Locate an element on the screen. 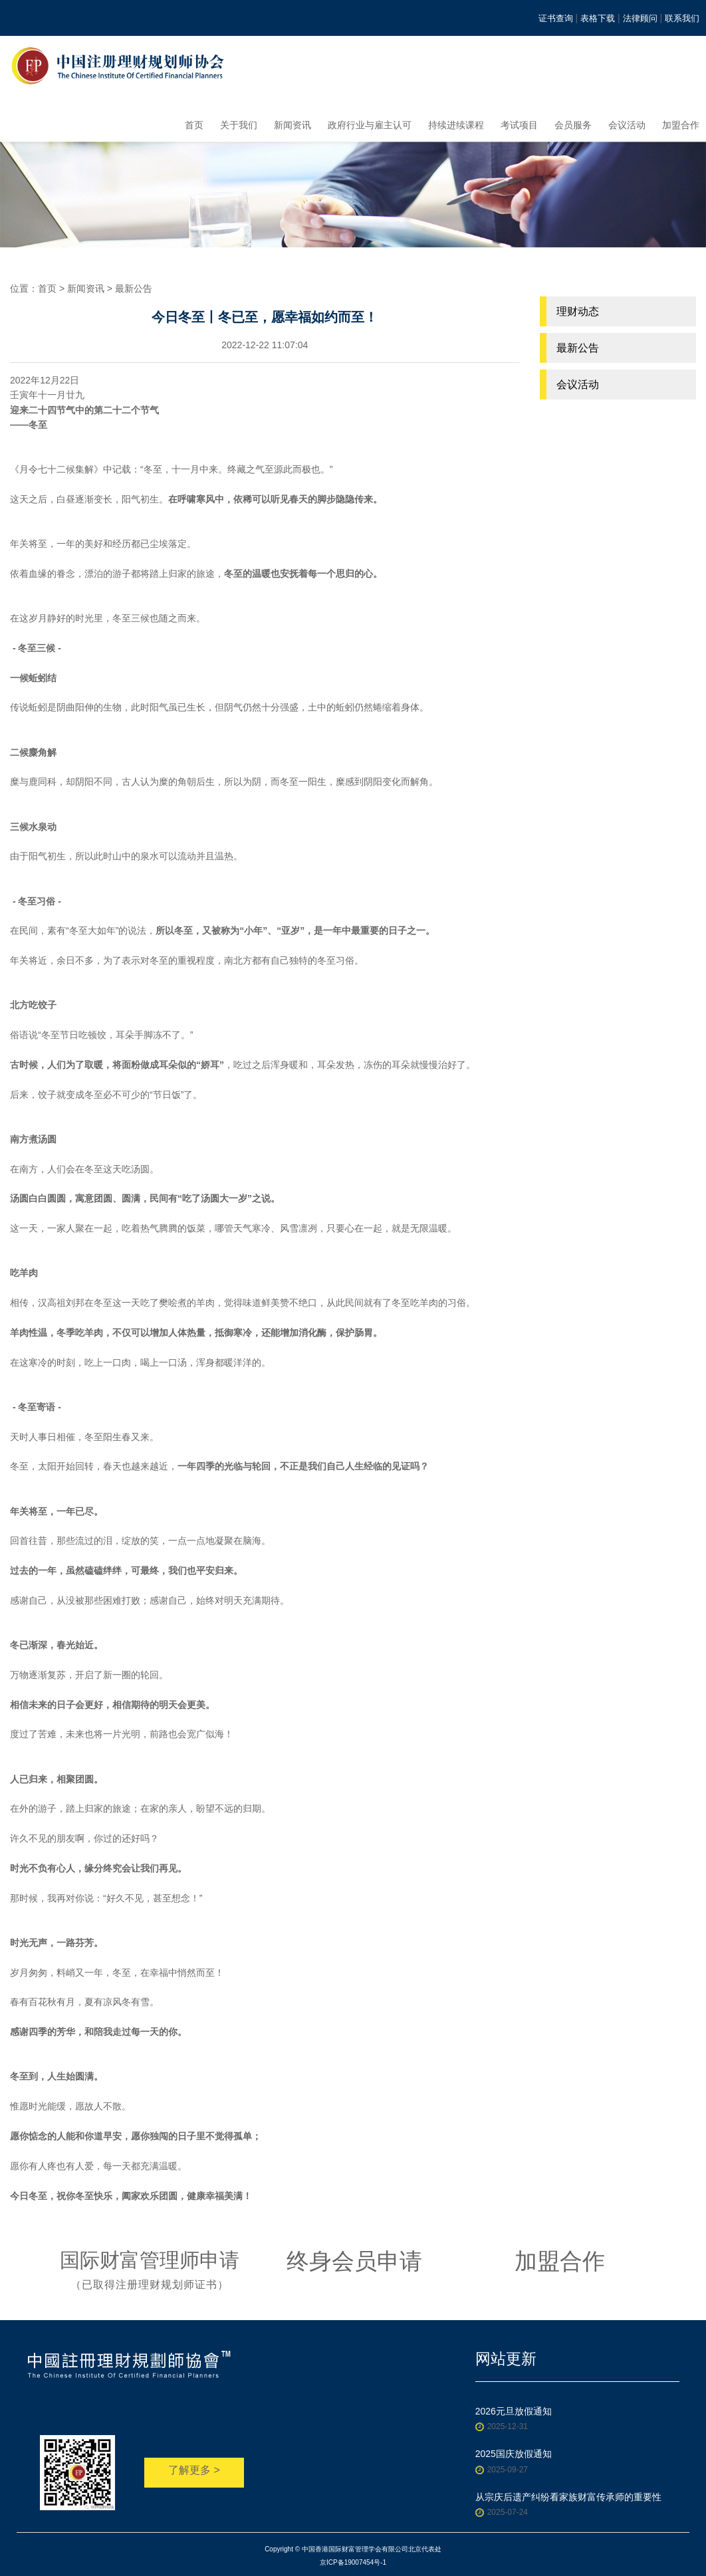  最新公告 is located at coordinates (133, 288).